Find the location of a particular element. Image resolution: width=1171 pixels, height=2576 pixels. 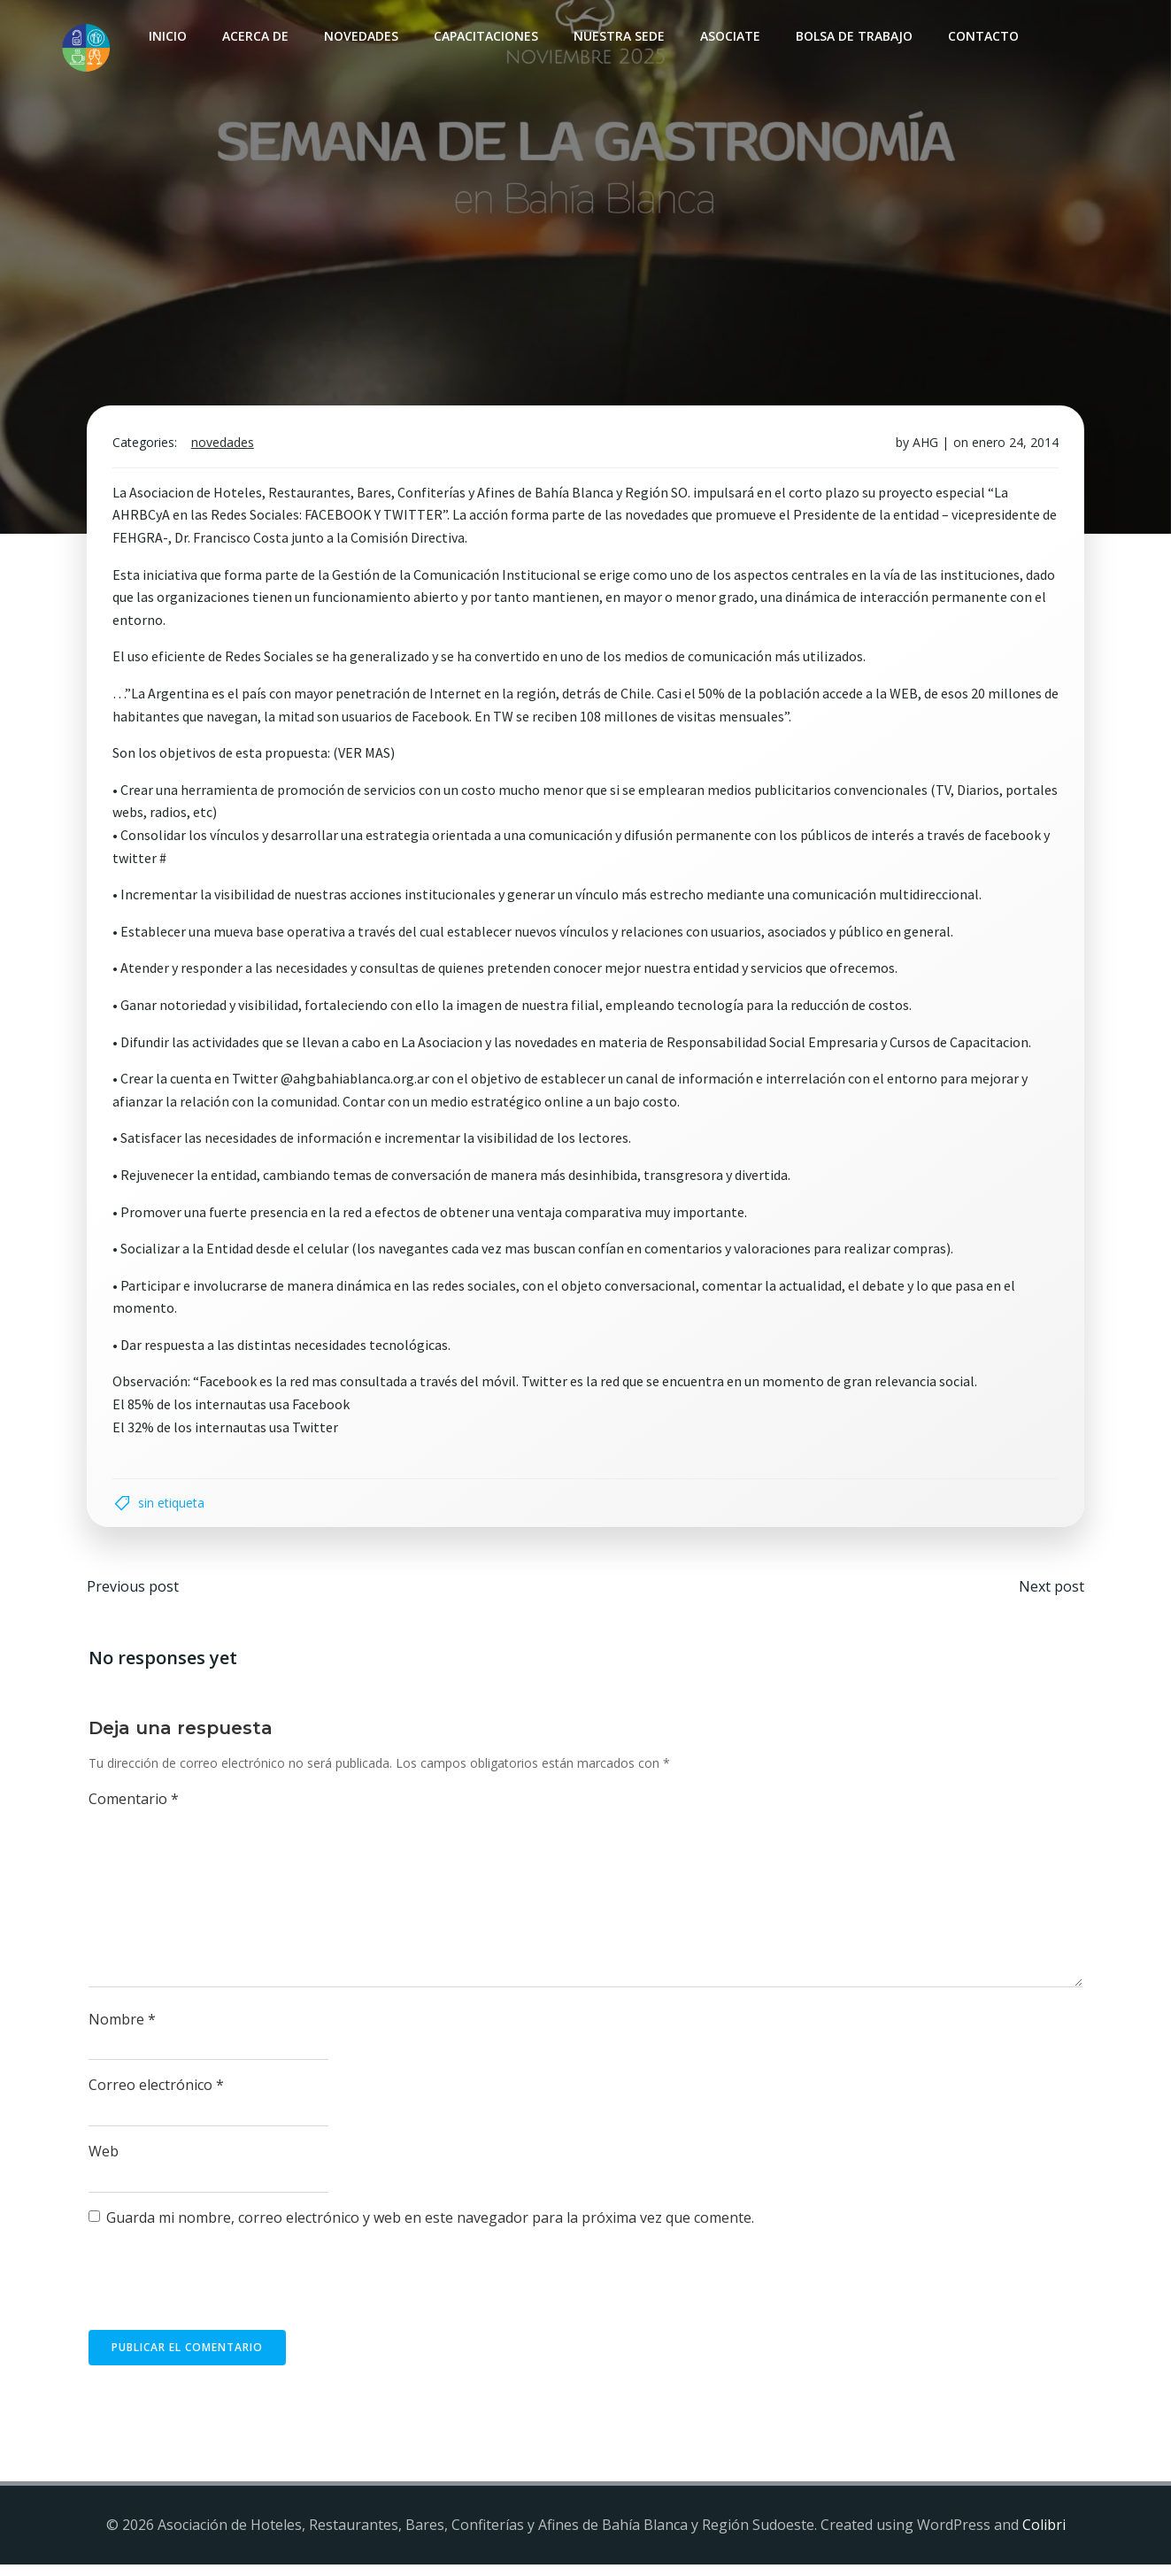

Bolsa de Trabajo is located at coordinates (852, 35).